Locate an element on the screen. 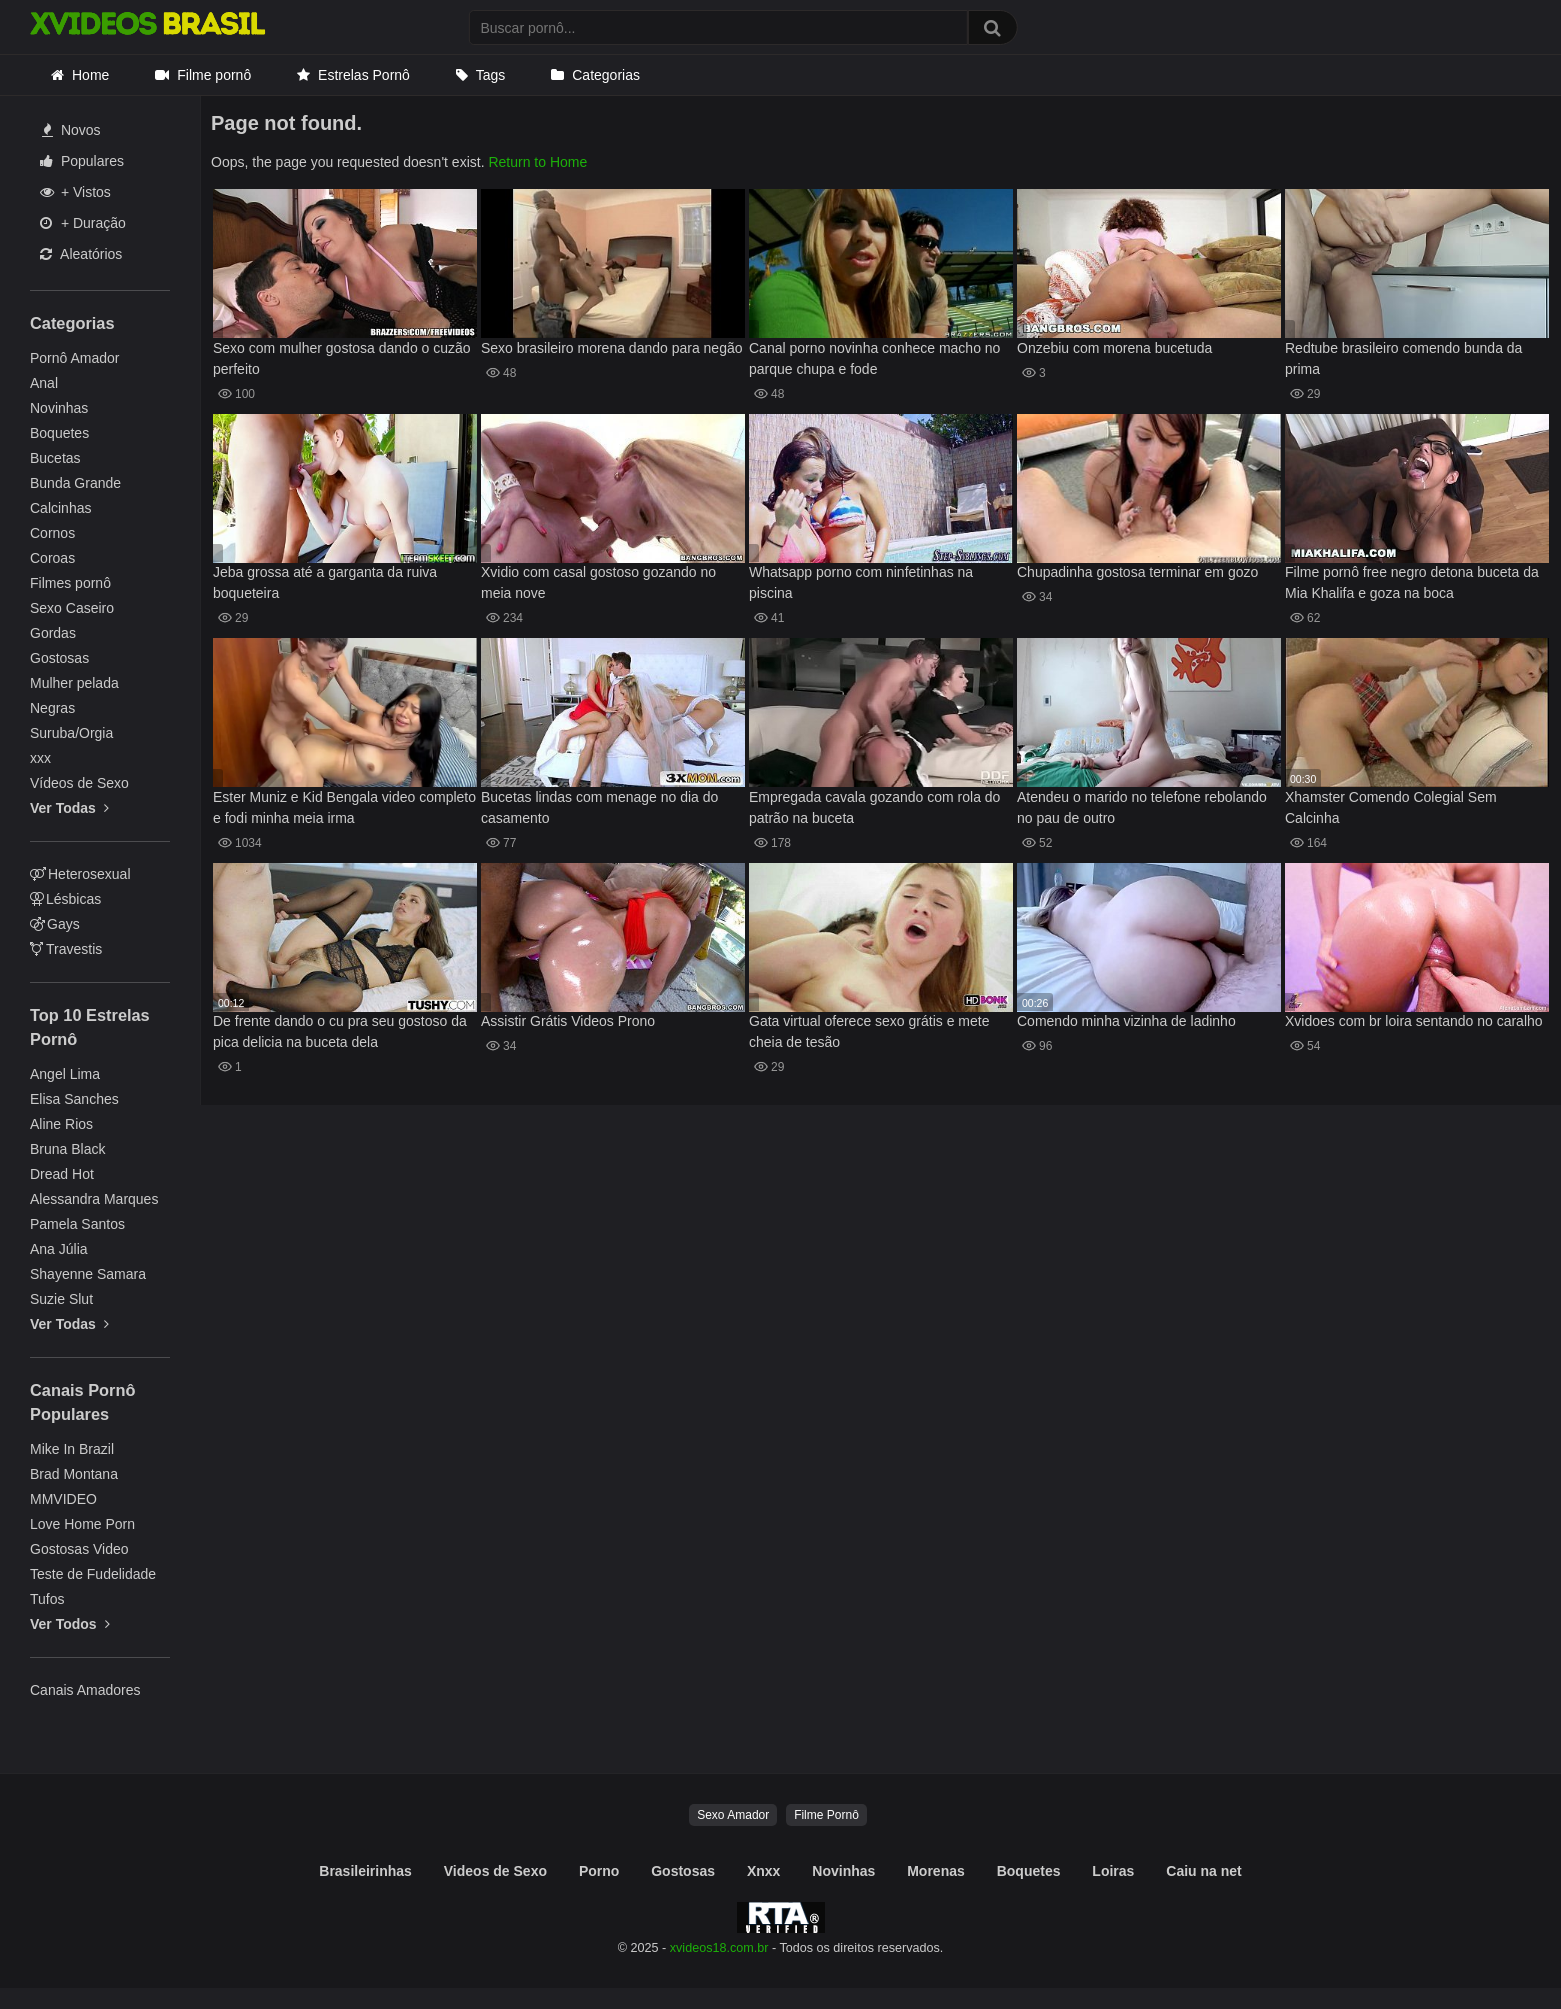 Image resolution: width=1561 pixels, height=2009 pixels. Shayenne Samara is located at coordinates (88, 1274).